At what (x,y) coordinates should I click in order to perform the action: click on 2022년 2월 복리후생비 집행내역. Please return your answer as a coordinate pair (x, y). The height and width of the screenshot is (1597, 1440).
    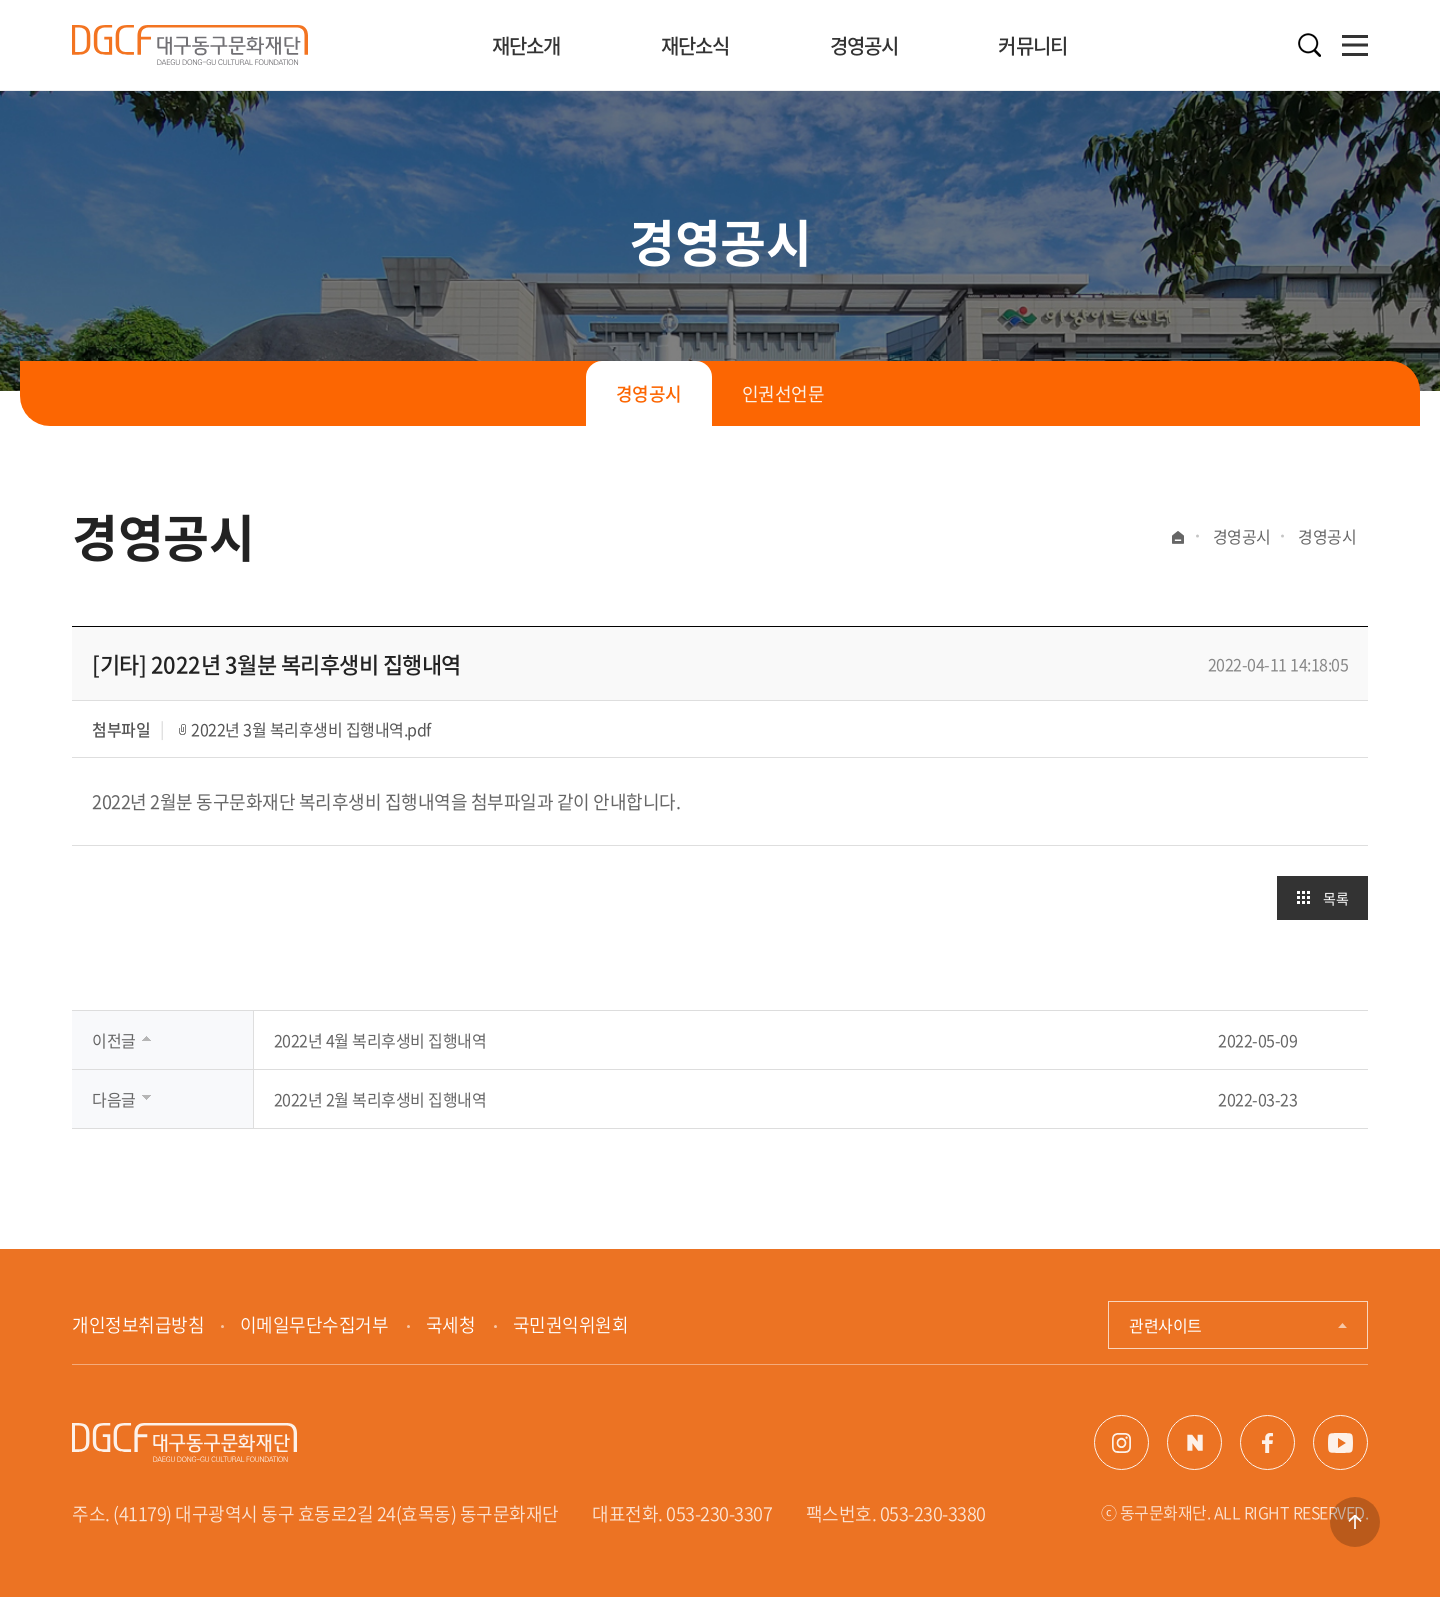
    Looking at the image, I should click on (380, 1099).